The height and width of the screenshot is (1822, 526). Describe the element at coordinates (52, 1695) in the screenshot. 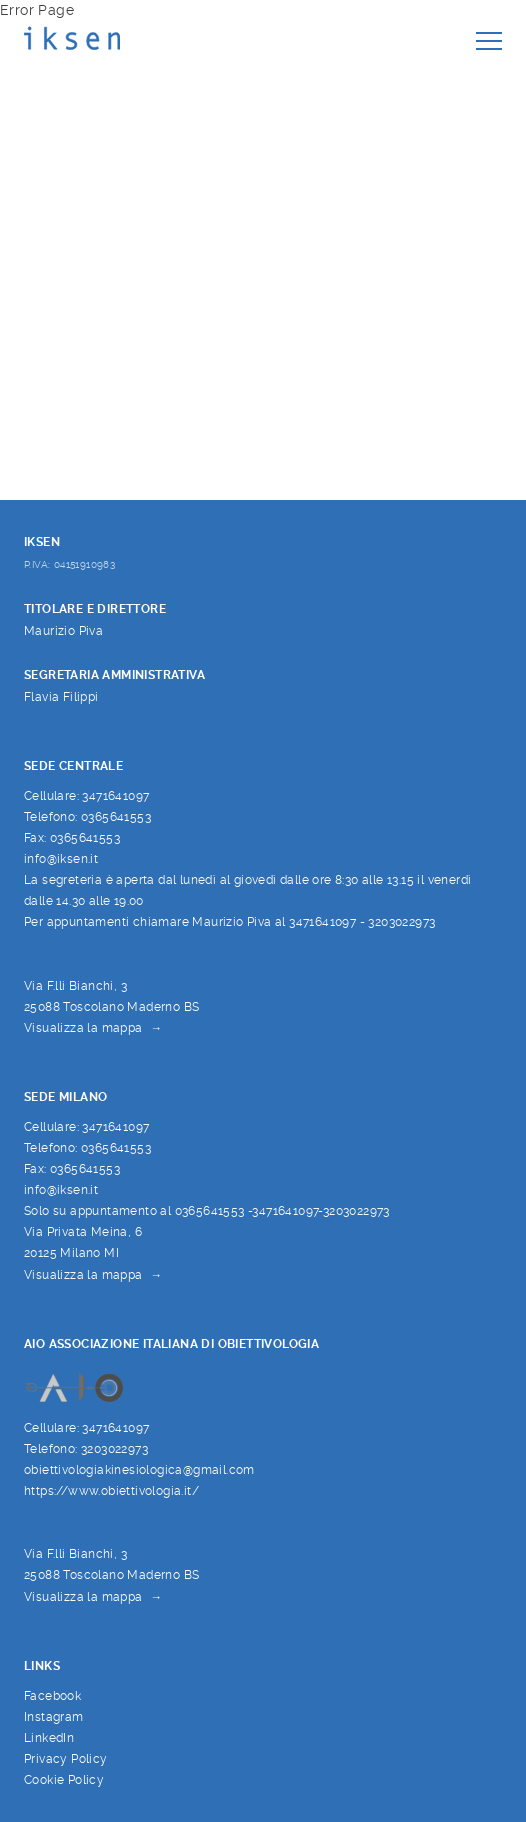

I see `Facebook` at that location.